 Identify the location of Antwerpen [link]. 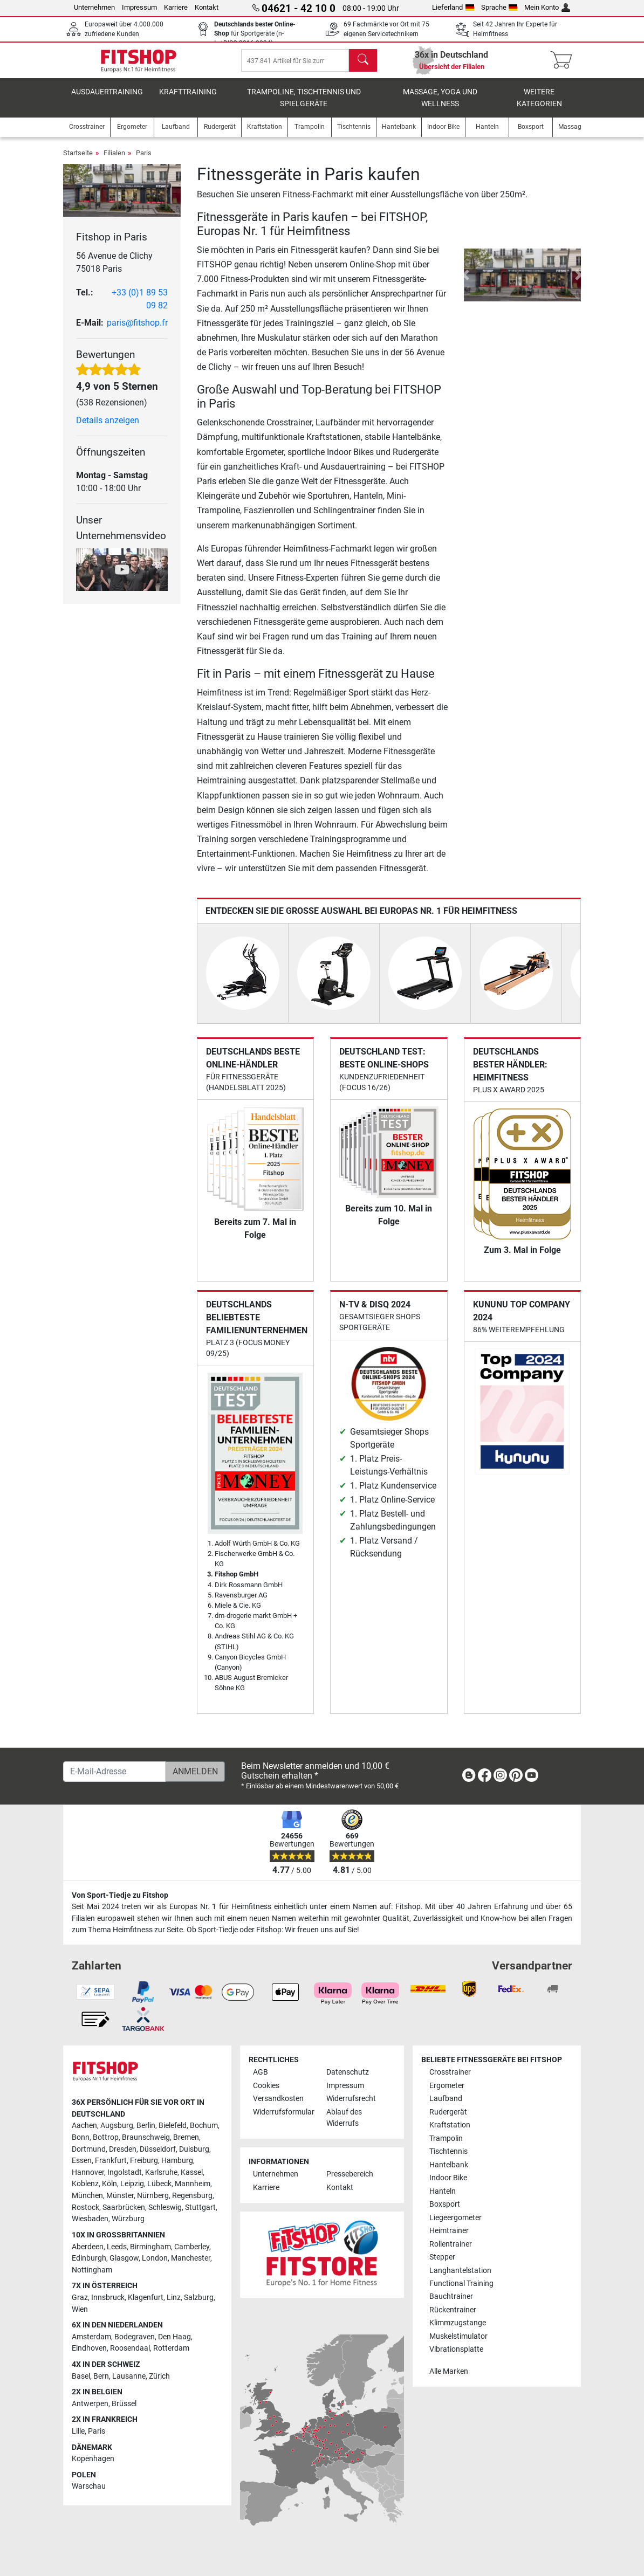
(90, 2403).